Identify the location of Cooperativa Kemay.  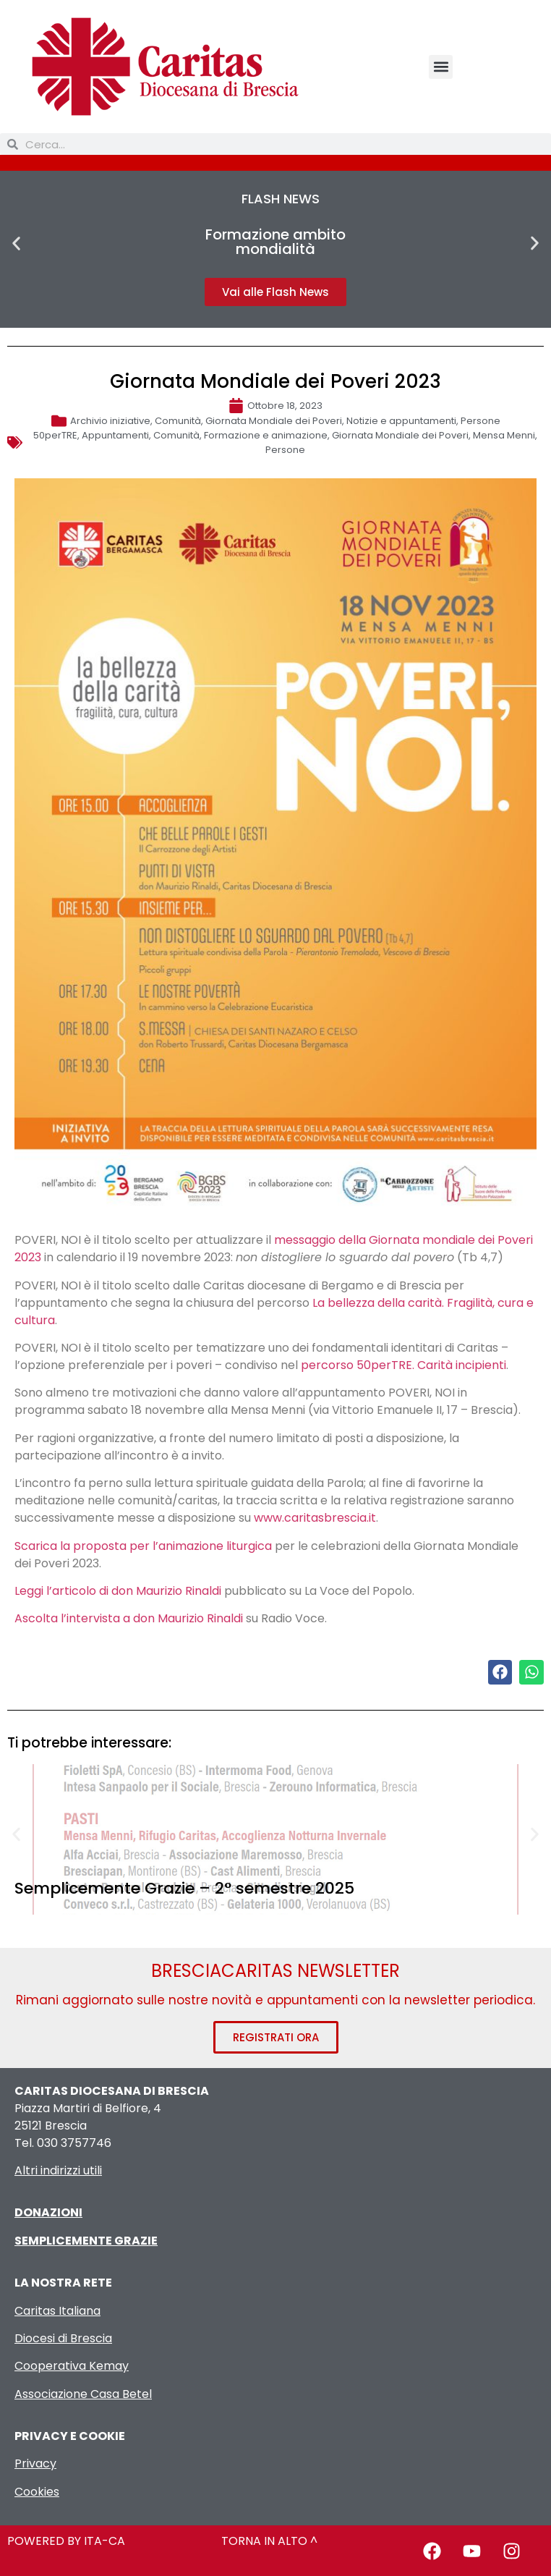
(71, 2365).